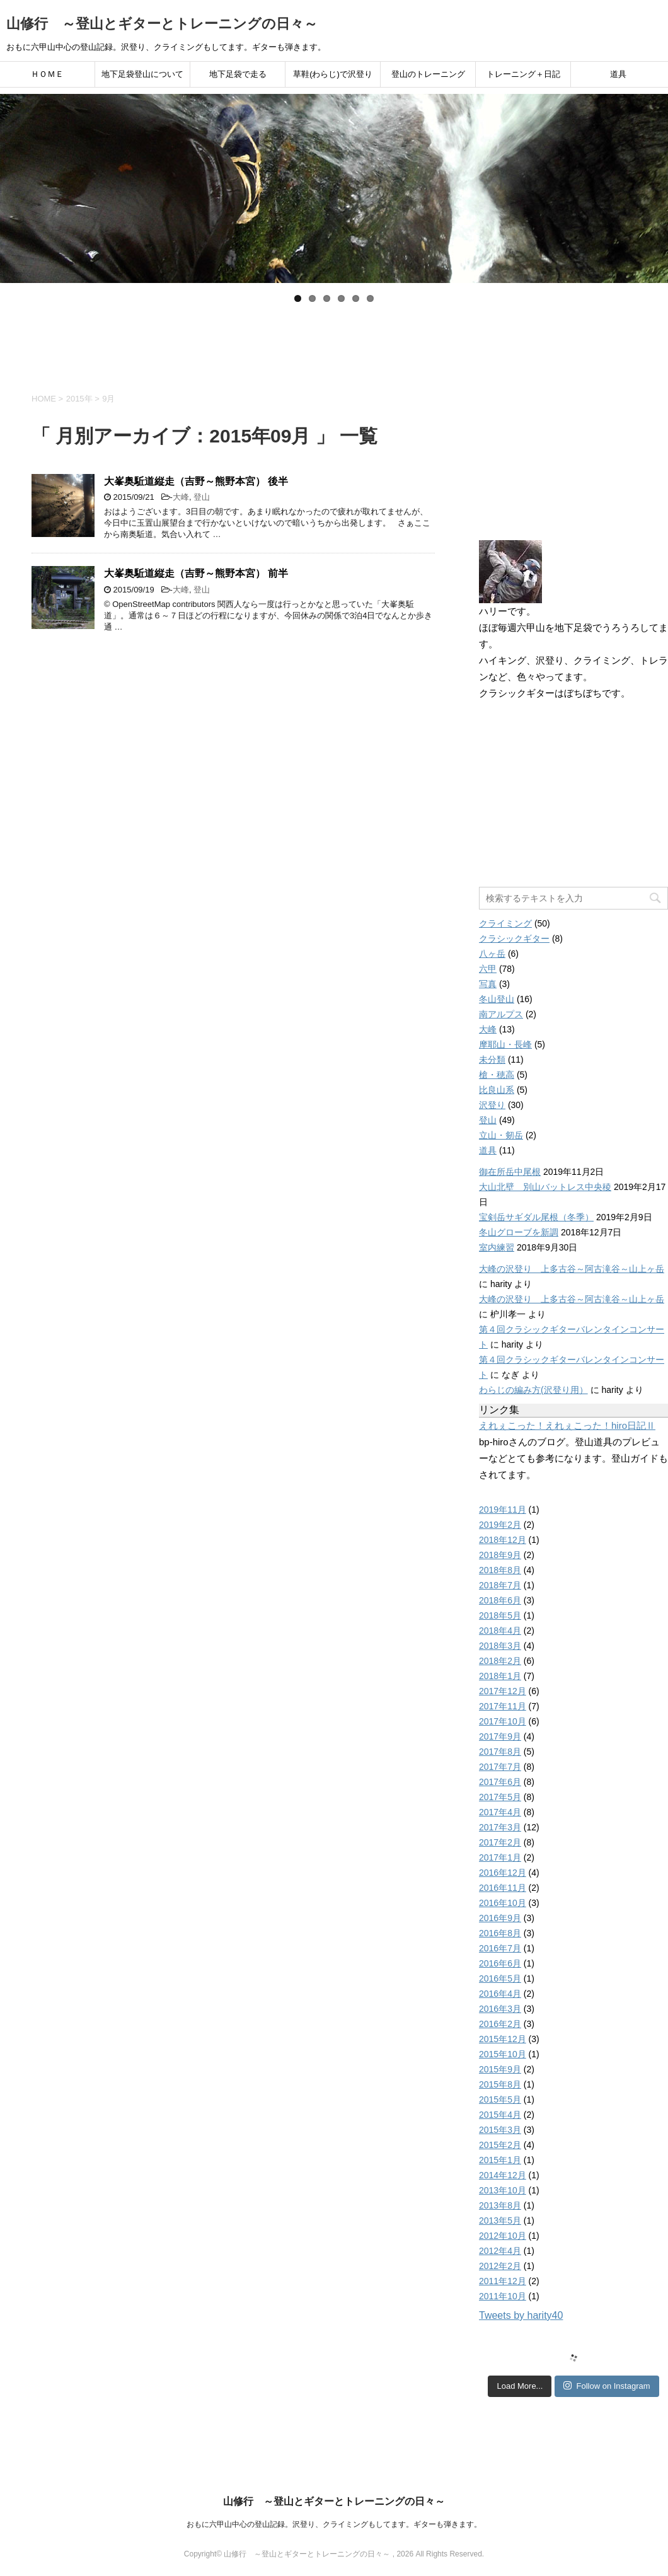 The height and width of the screenshot is (2576, 668). Describe the element at coordinates (492, 954) in the screenshot. I see `八ヶ岳` at that location.